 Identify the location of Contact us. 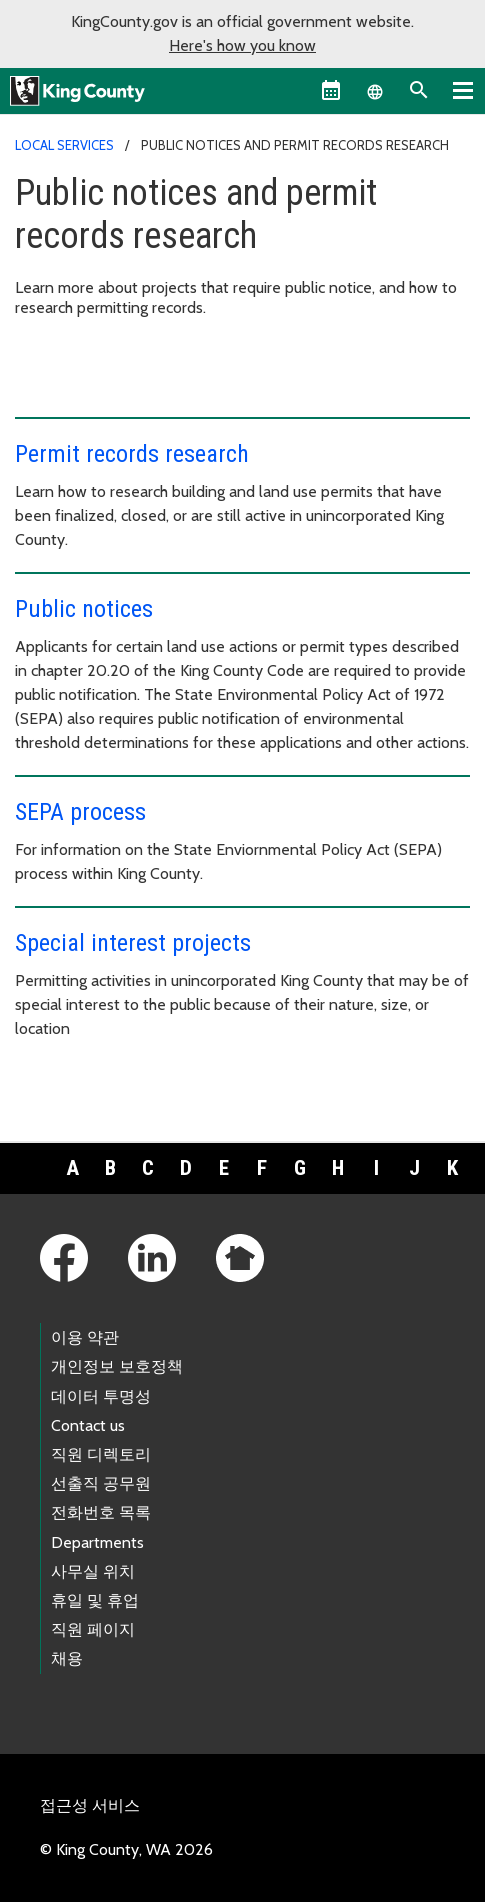
(88, 1425).